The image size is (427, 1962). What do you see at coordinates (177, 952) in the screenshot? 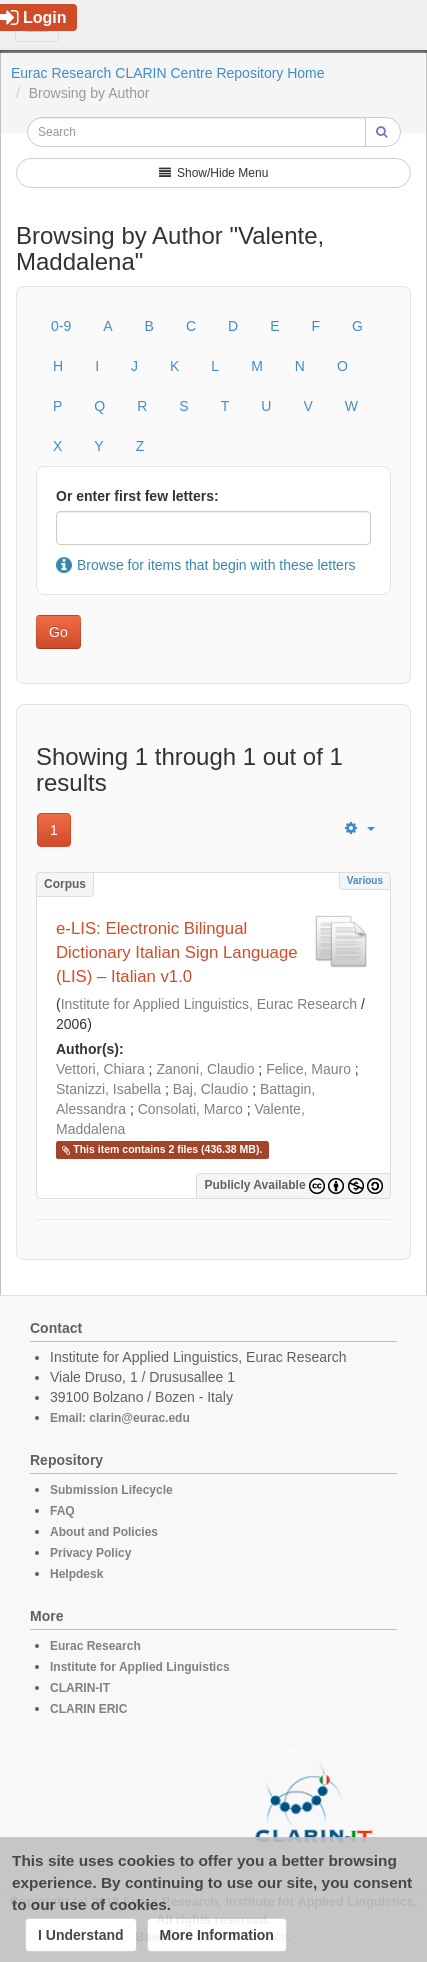
I see `e-LIS: Electronic Bilingual Dictionary Italian Sign Language (LIS) – Italian v1.0` at bounding box center [177, 952].